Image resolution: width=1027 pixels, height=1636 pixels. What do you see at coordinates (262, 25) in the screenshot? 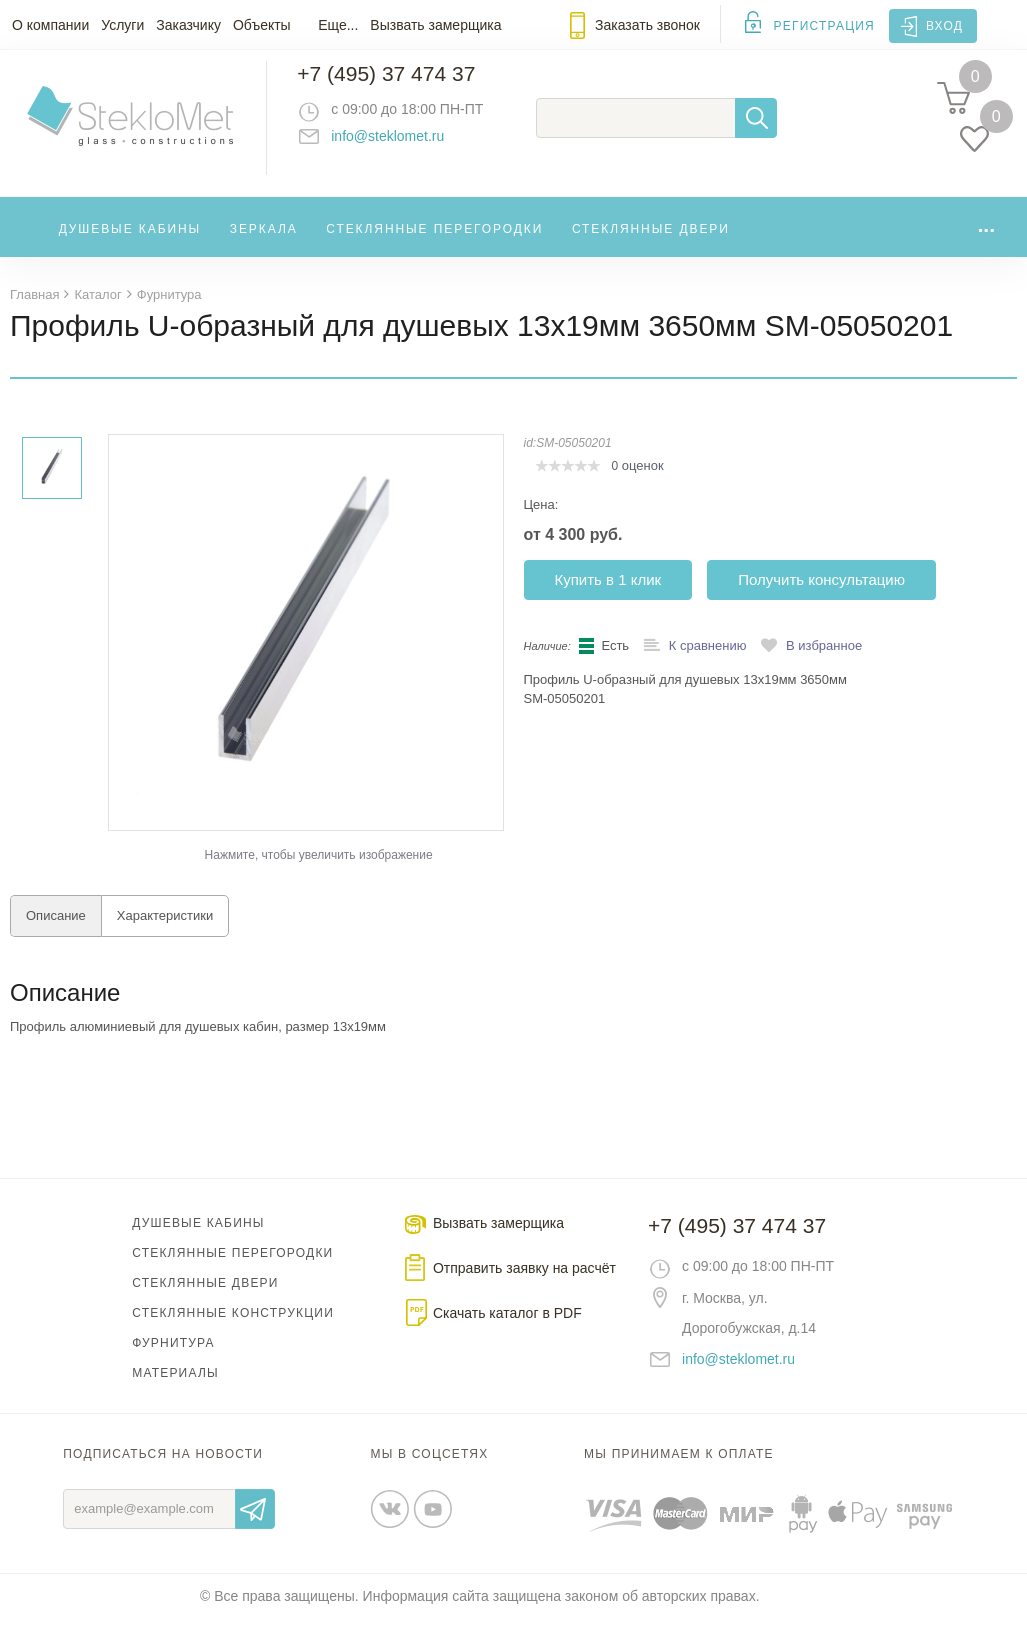
I see `Объекты` at bounding box center [262, 25].